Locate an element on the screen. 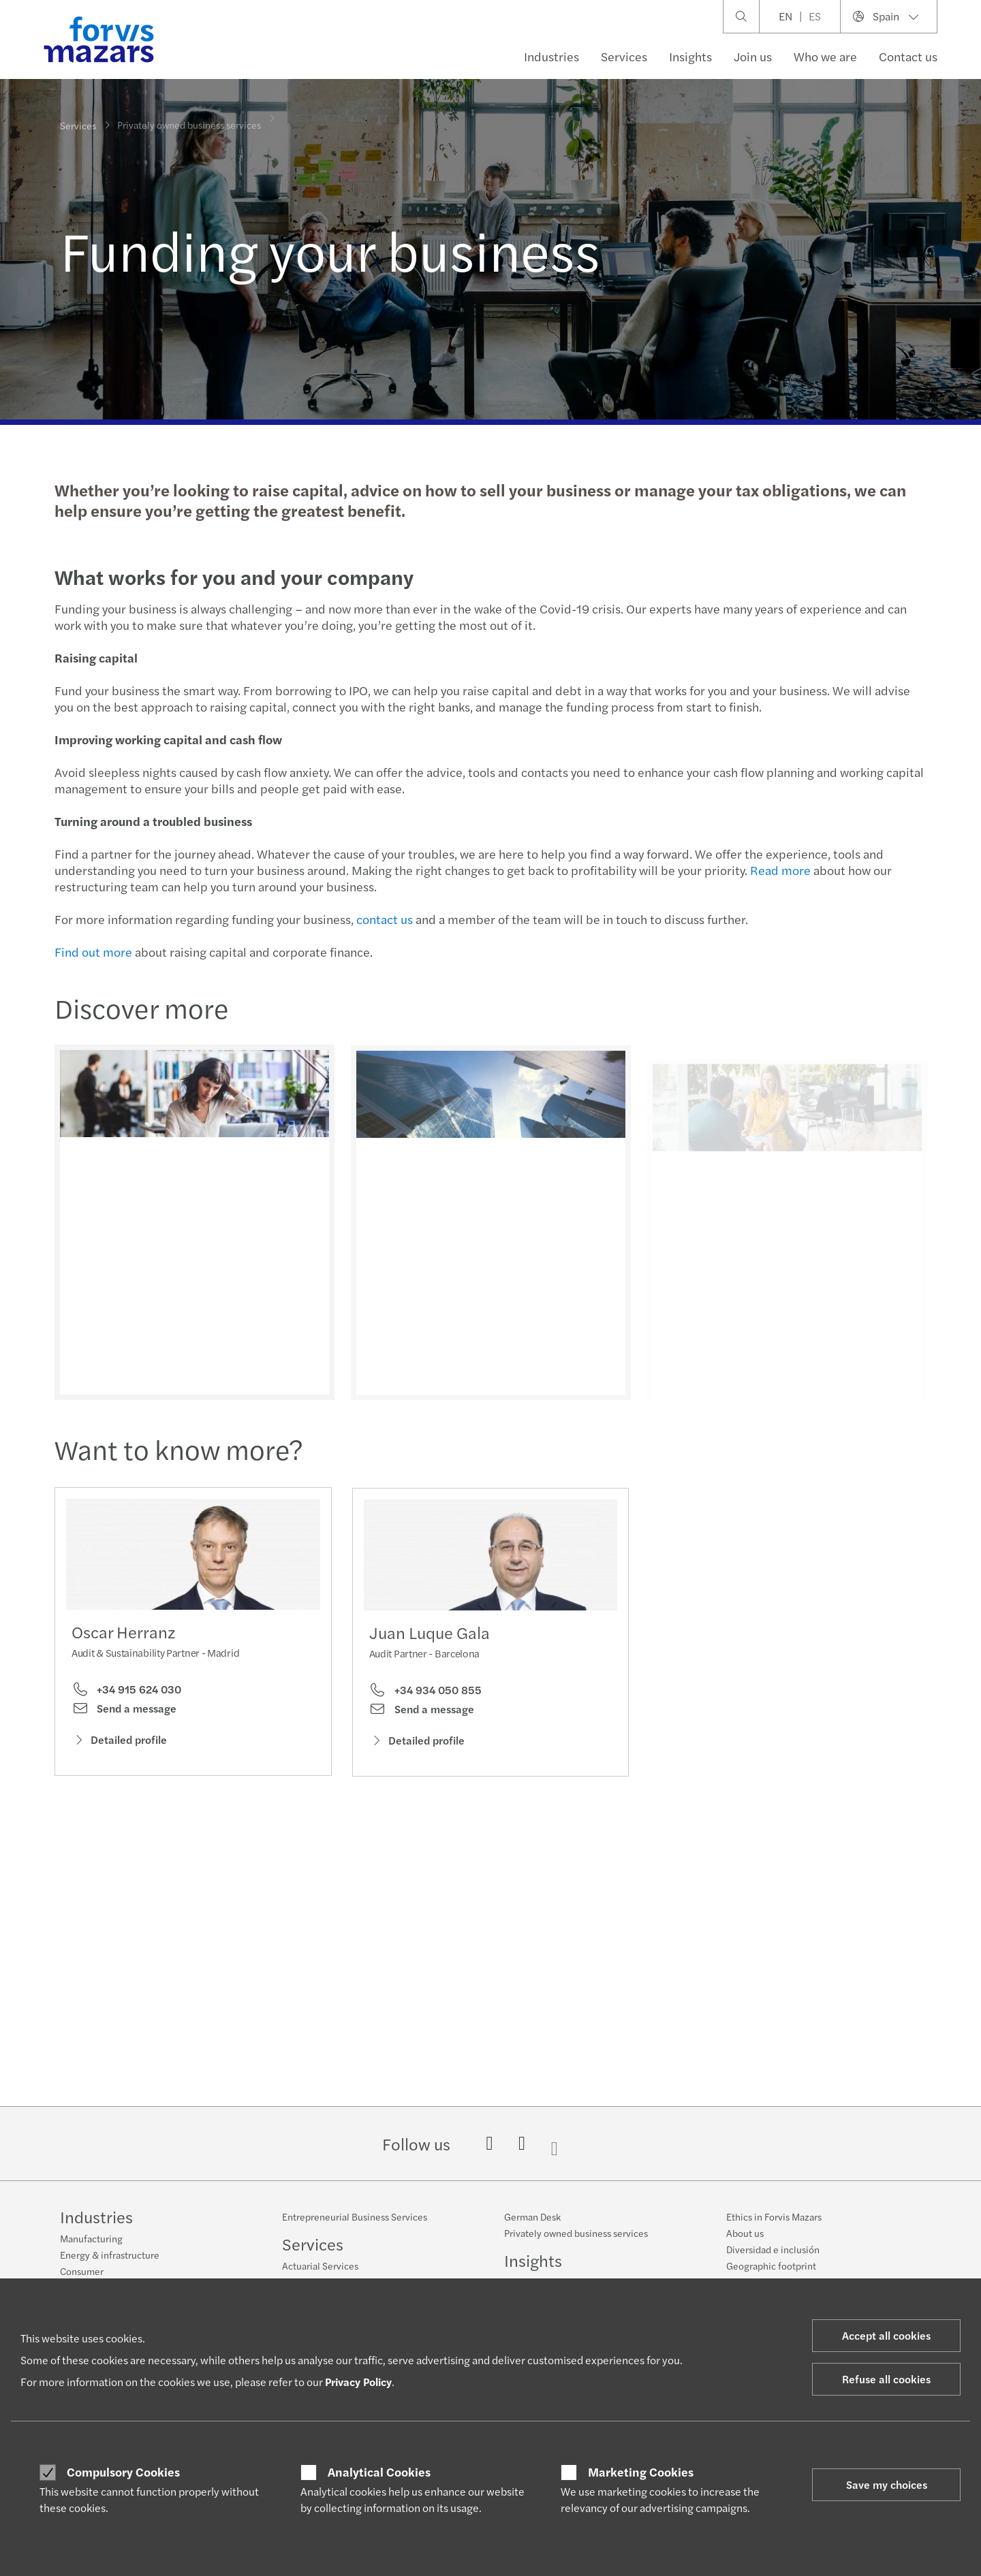 This screenshot has width=981, height=2576. Manufacturing is located at coordinates (91, 2238).